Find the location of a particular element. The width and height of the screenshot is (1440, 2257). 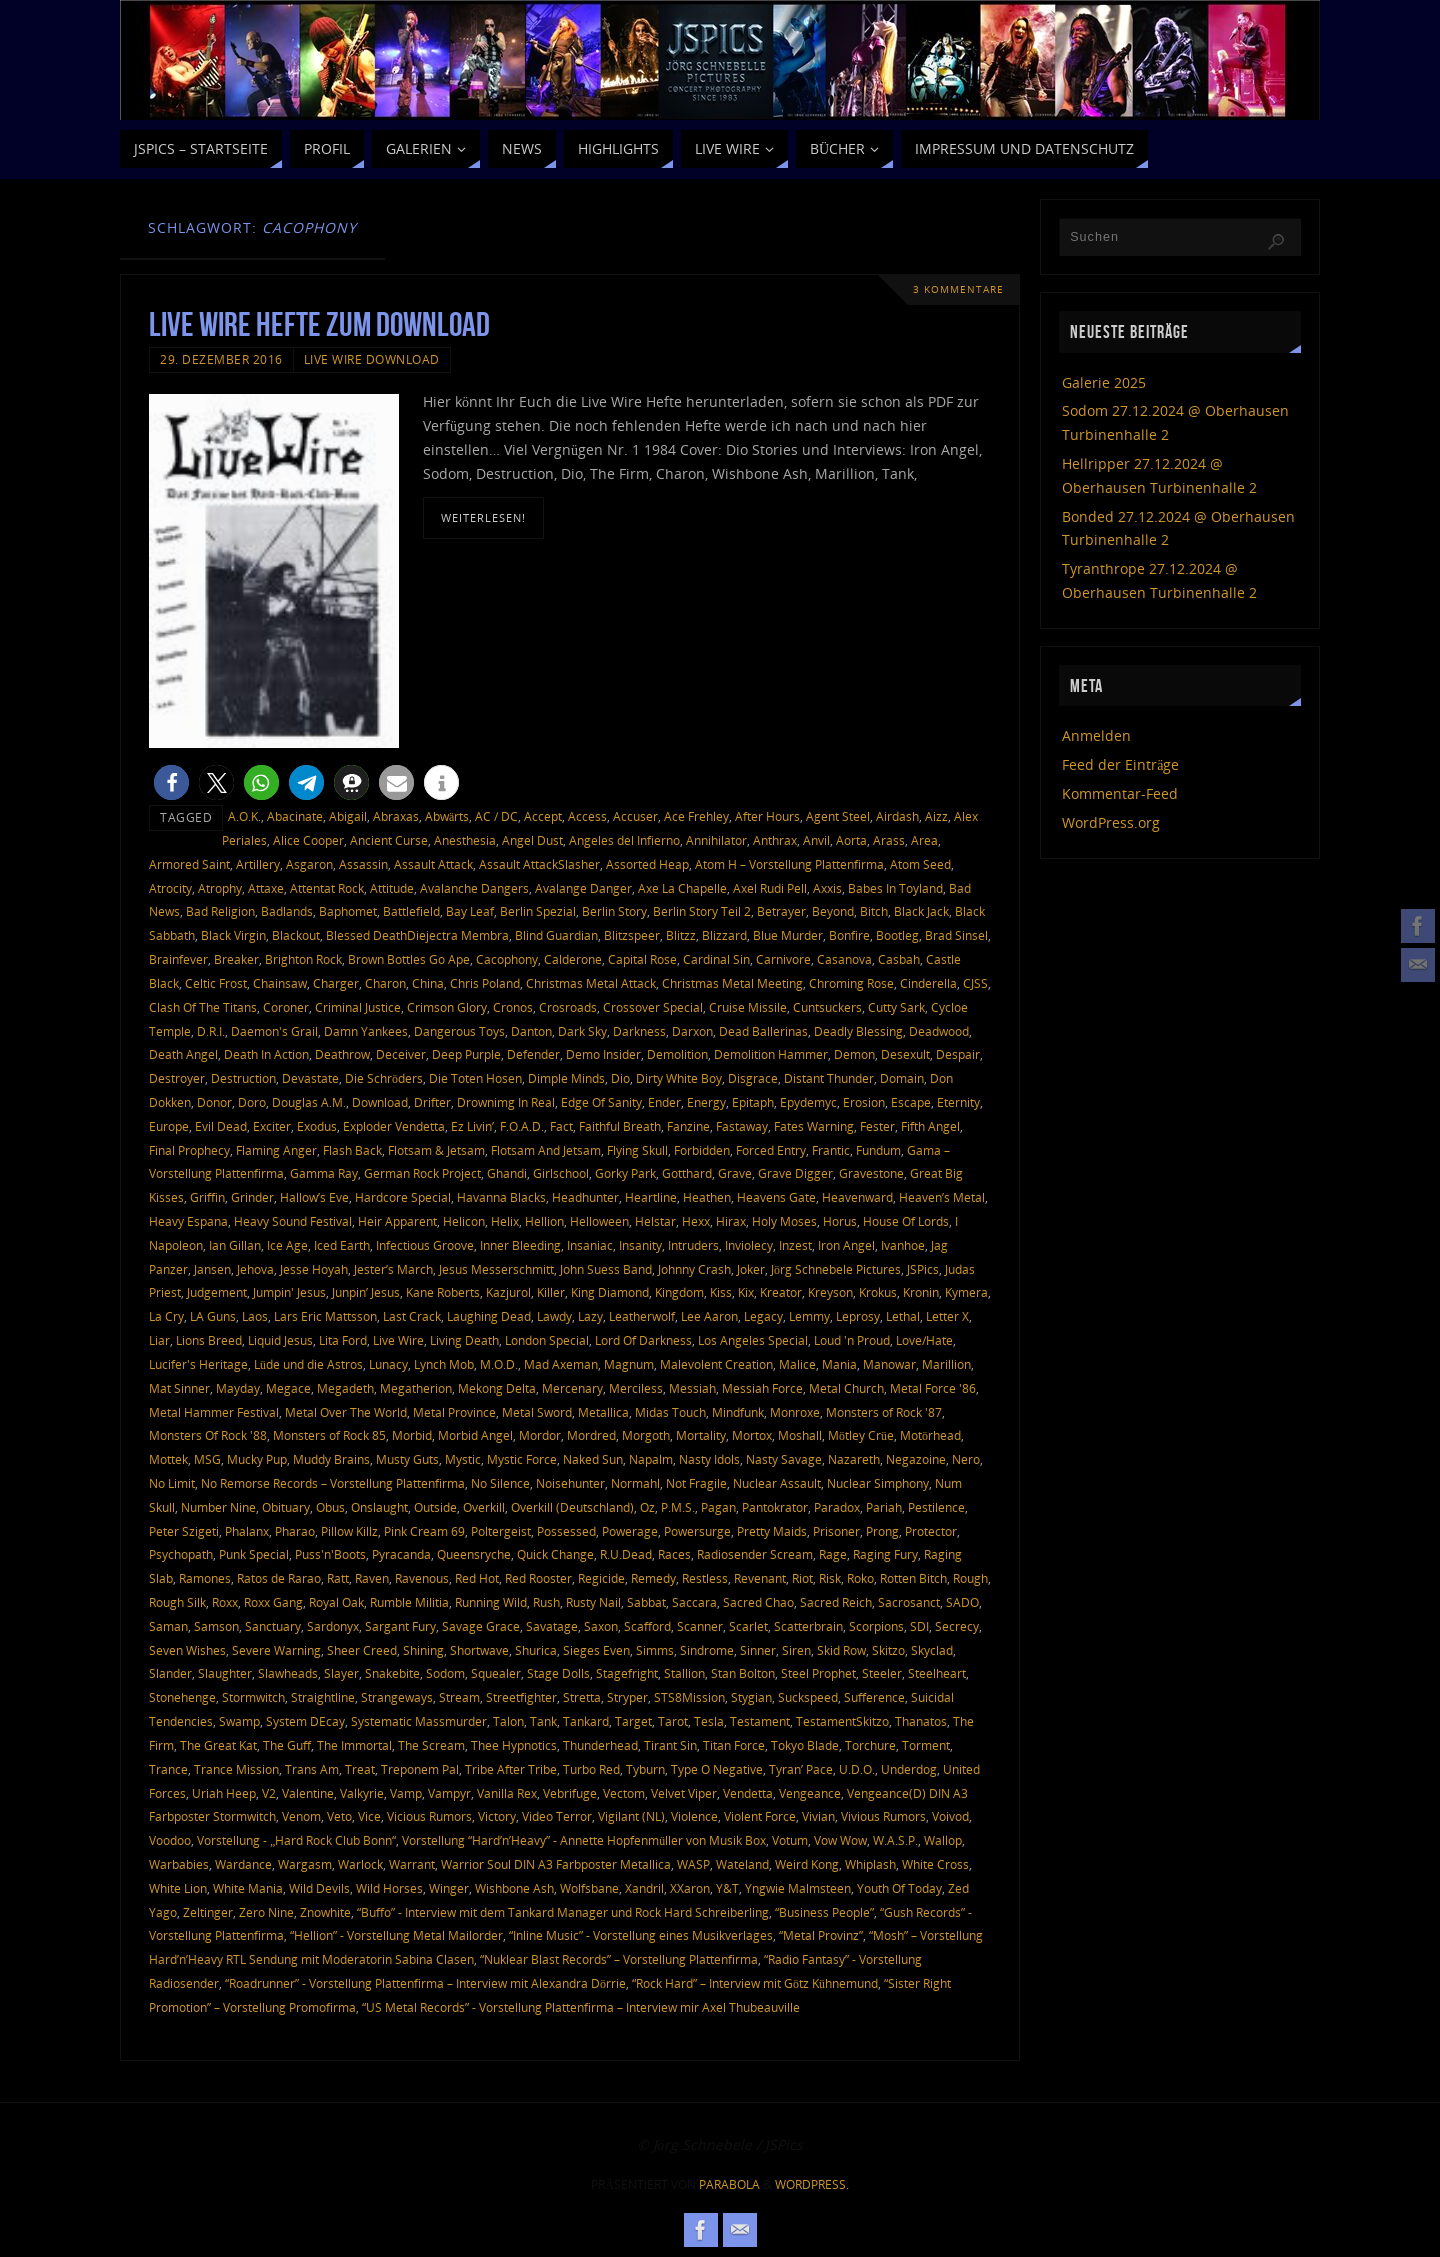

Killer is located at coordinates (551, 1292).